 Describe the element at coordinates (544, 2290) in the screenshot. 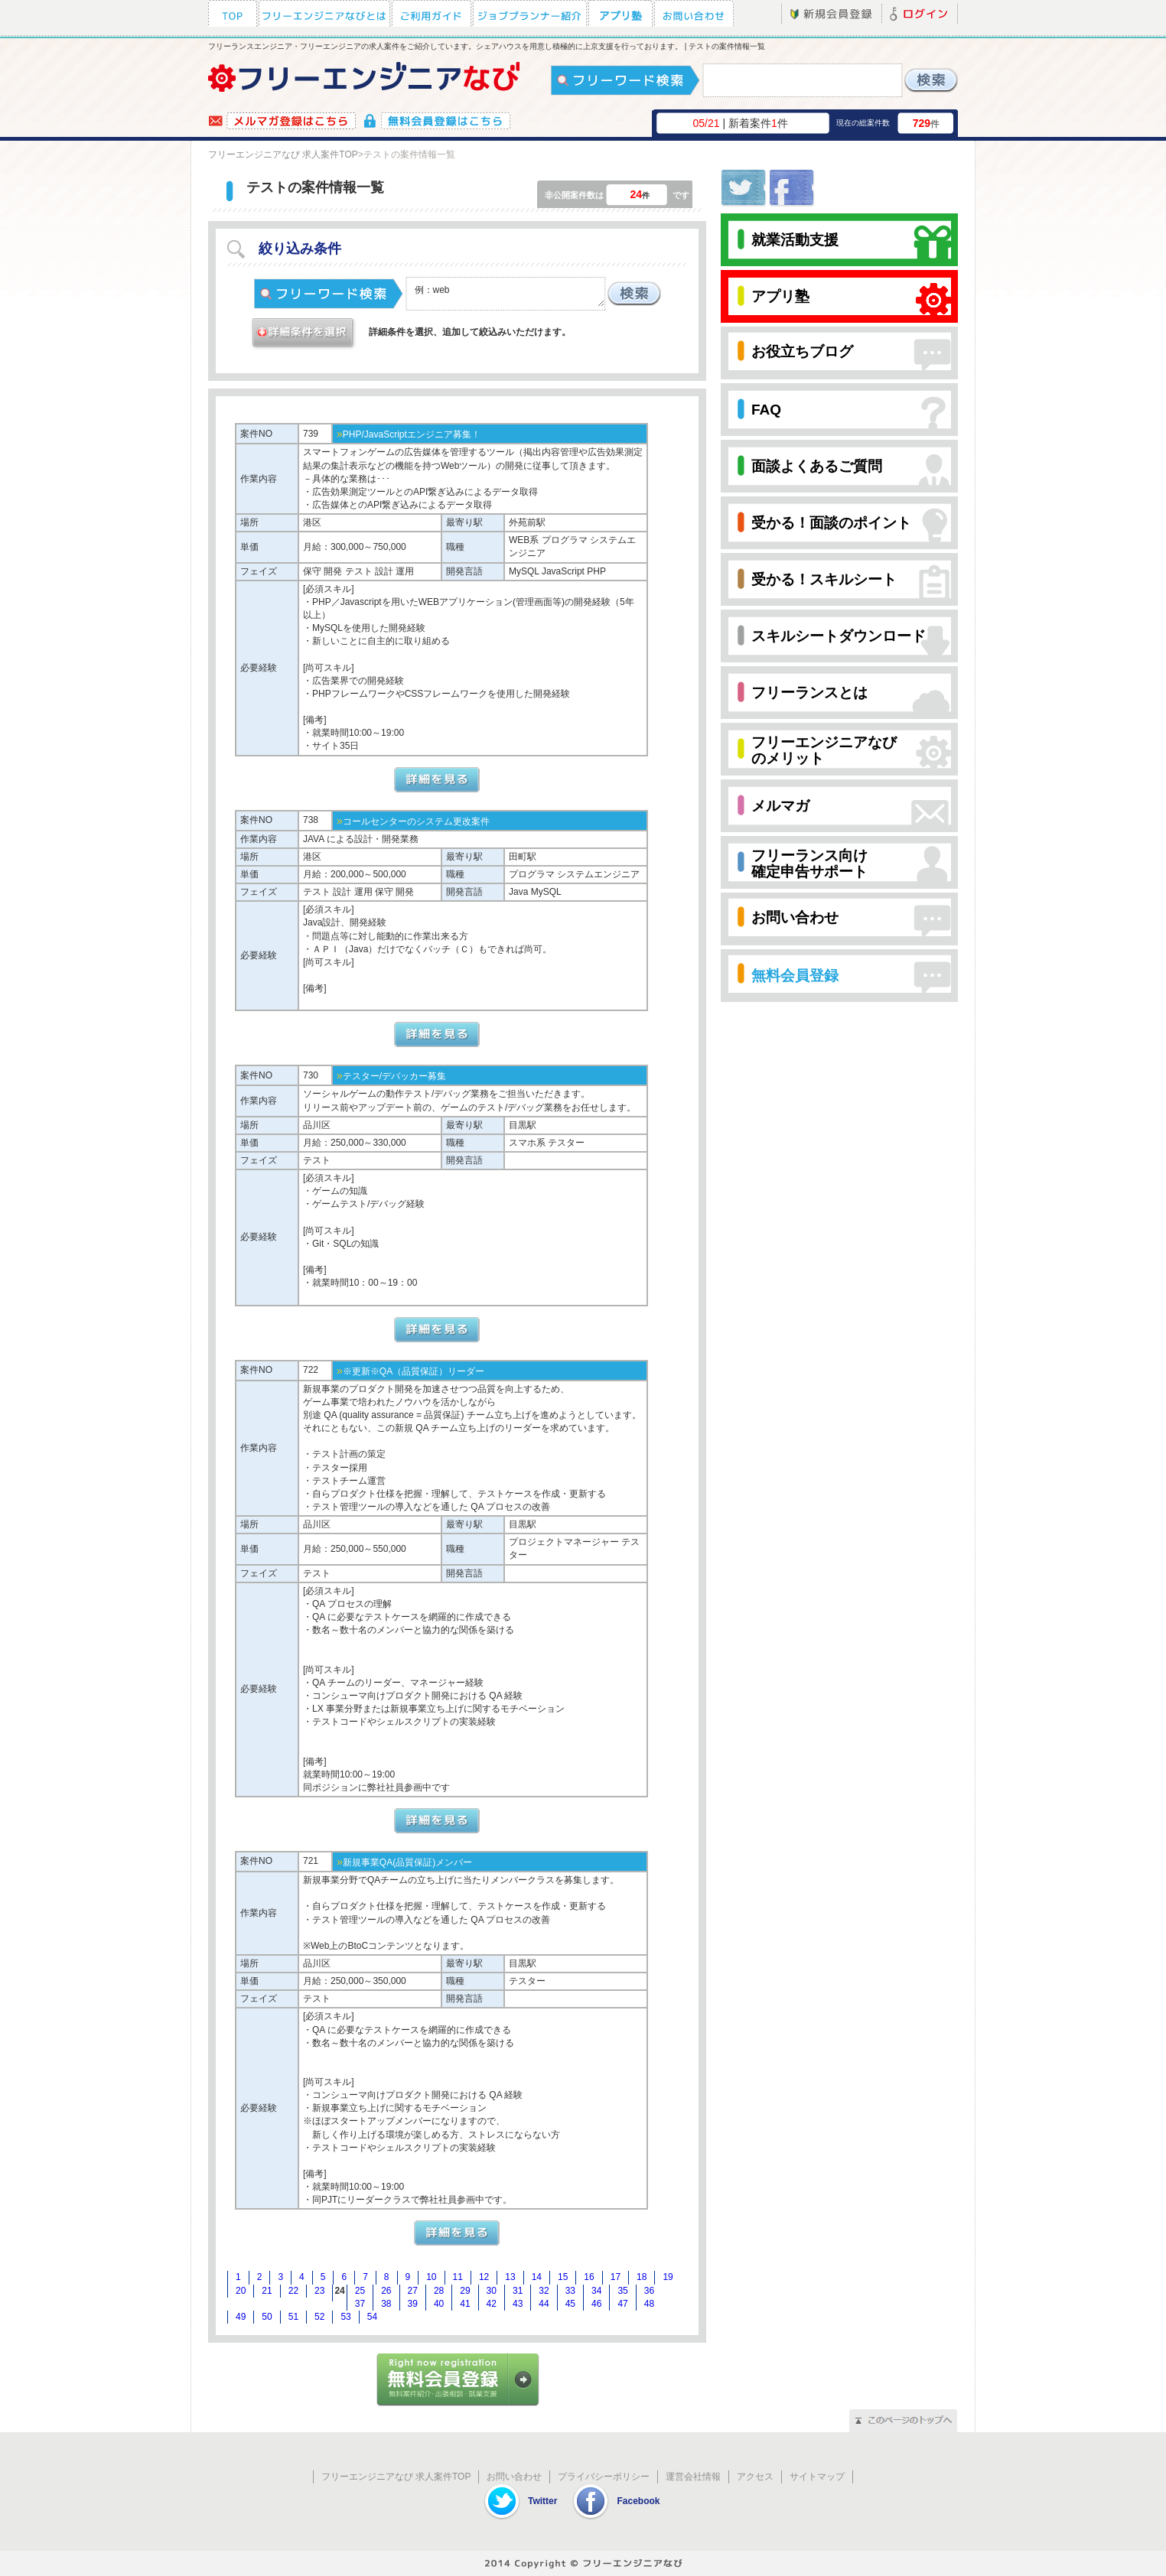

I see `32` at that location.